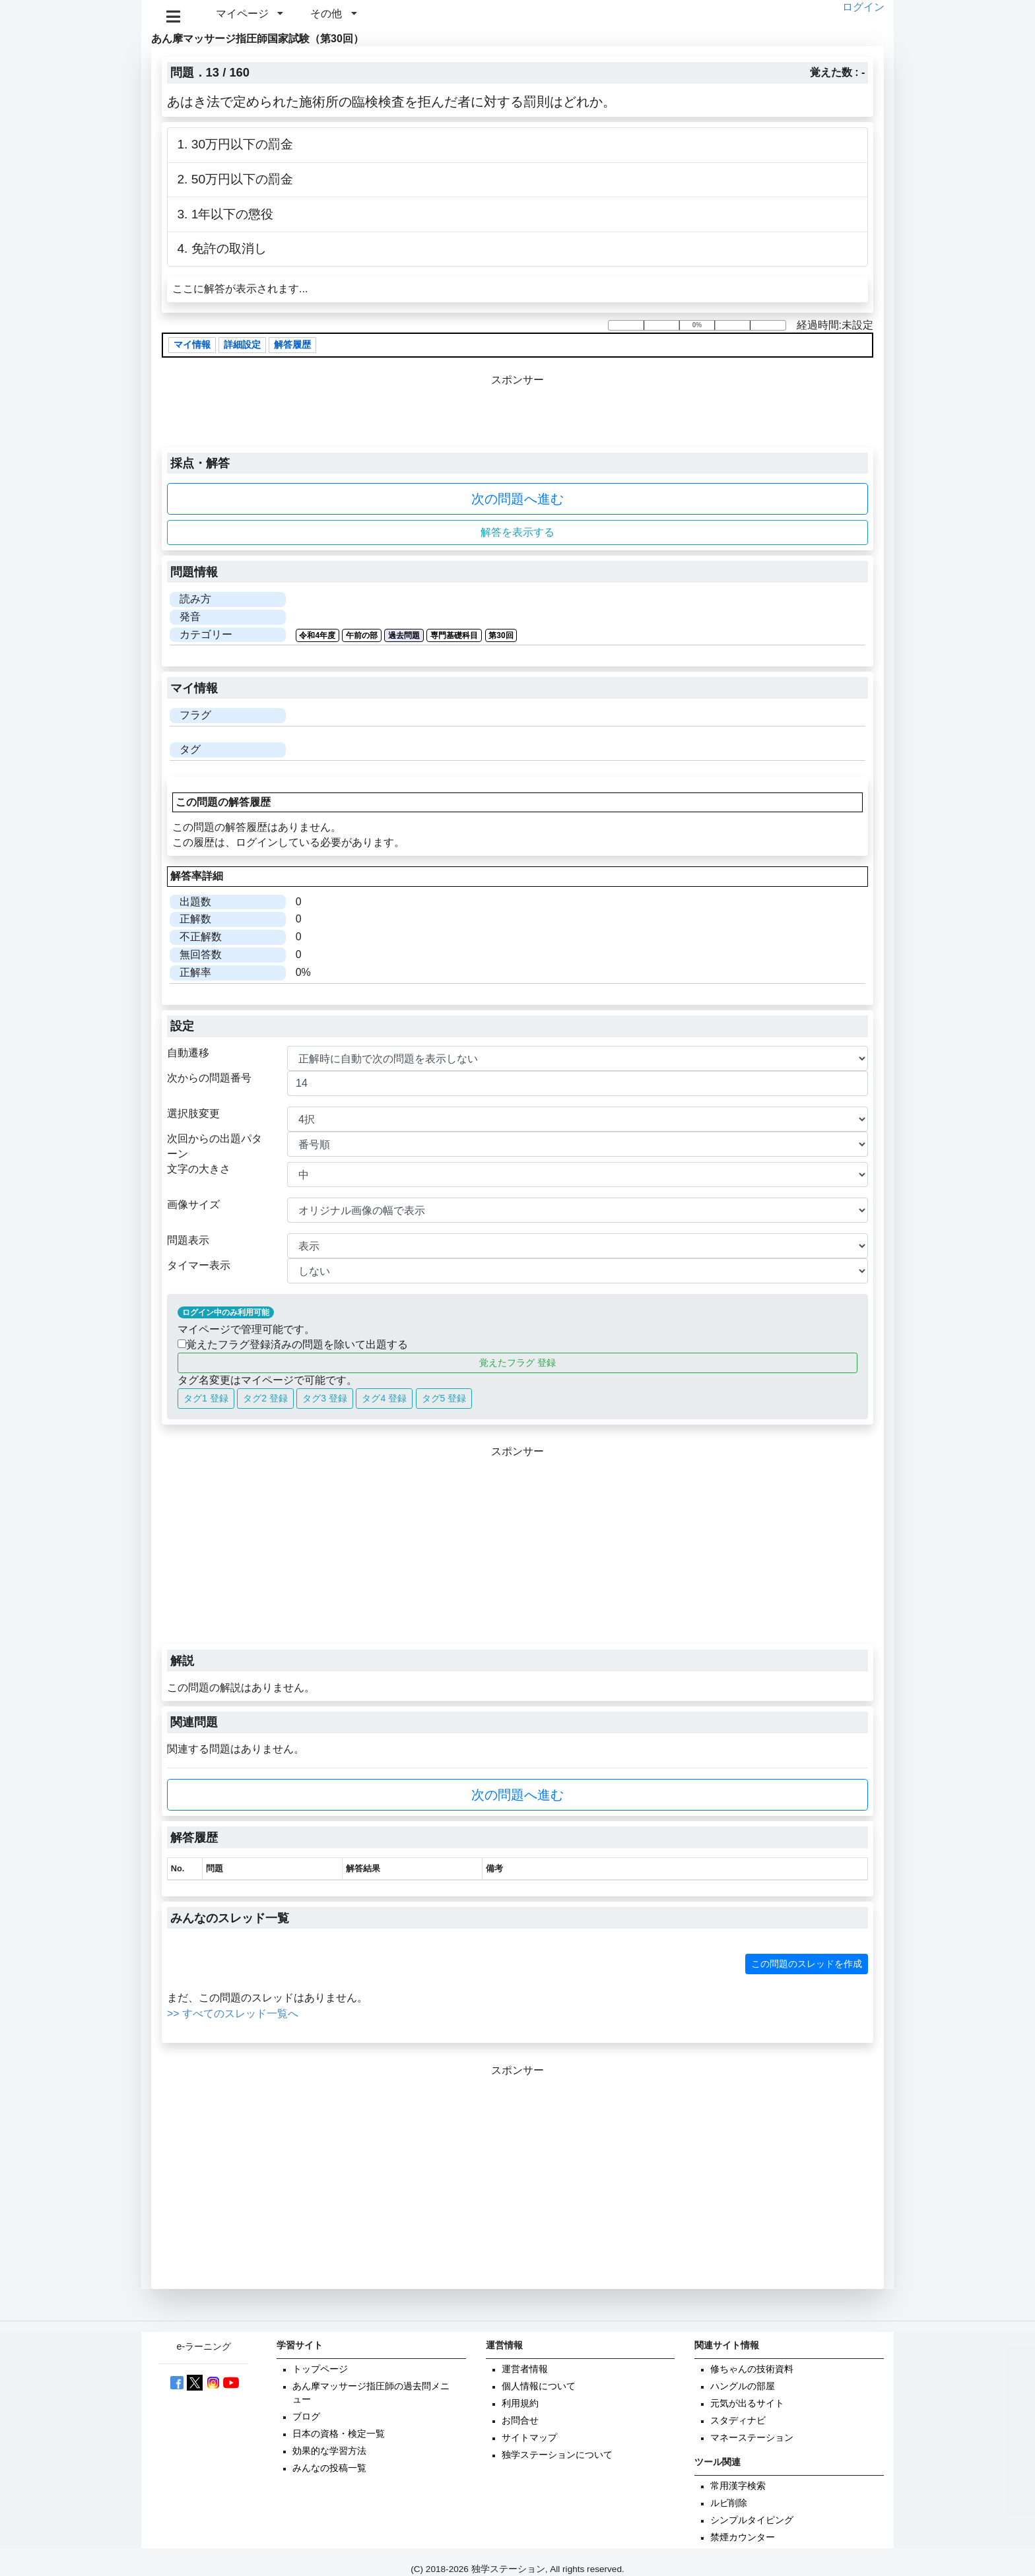 The height and width of the screenshot is (2576, 1035). What do you see at coordinates (265, 1398) in the screenshot?
I see `タグ2 登録` at bounding box center [265, 1398].